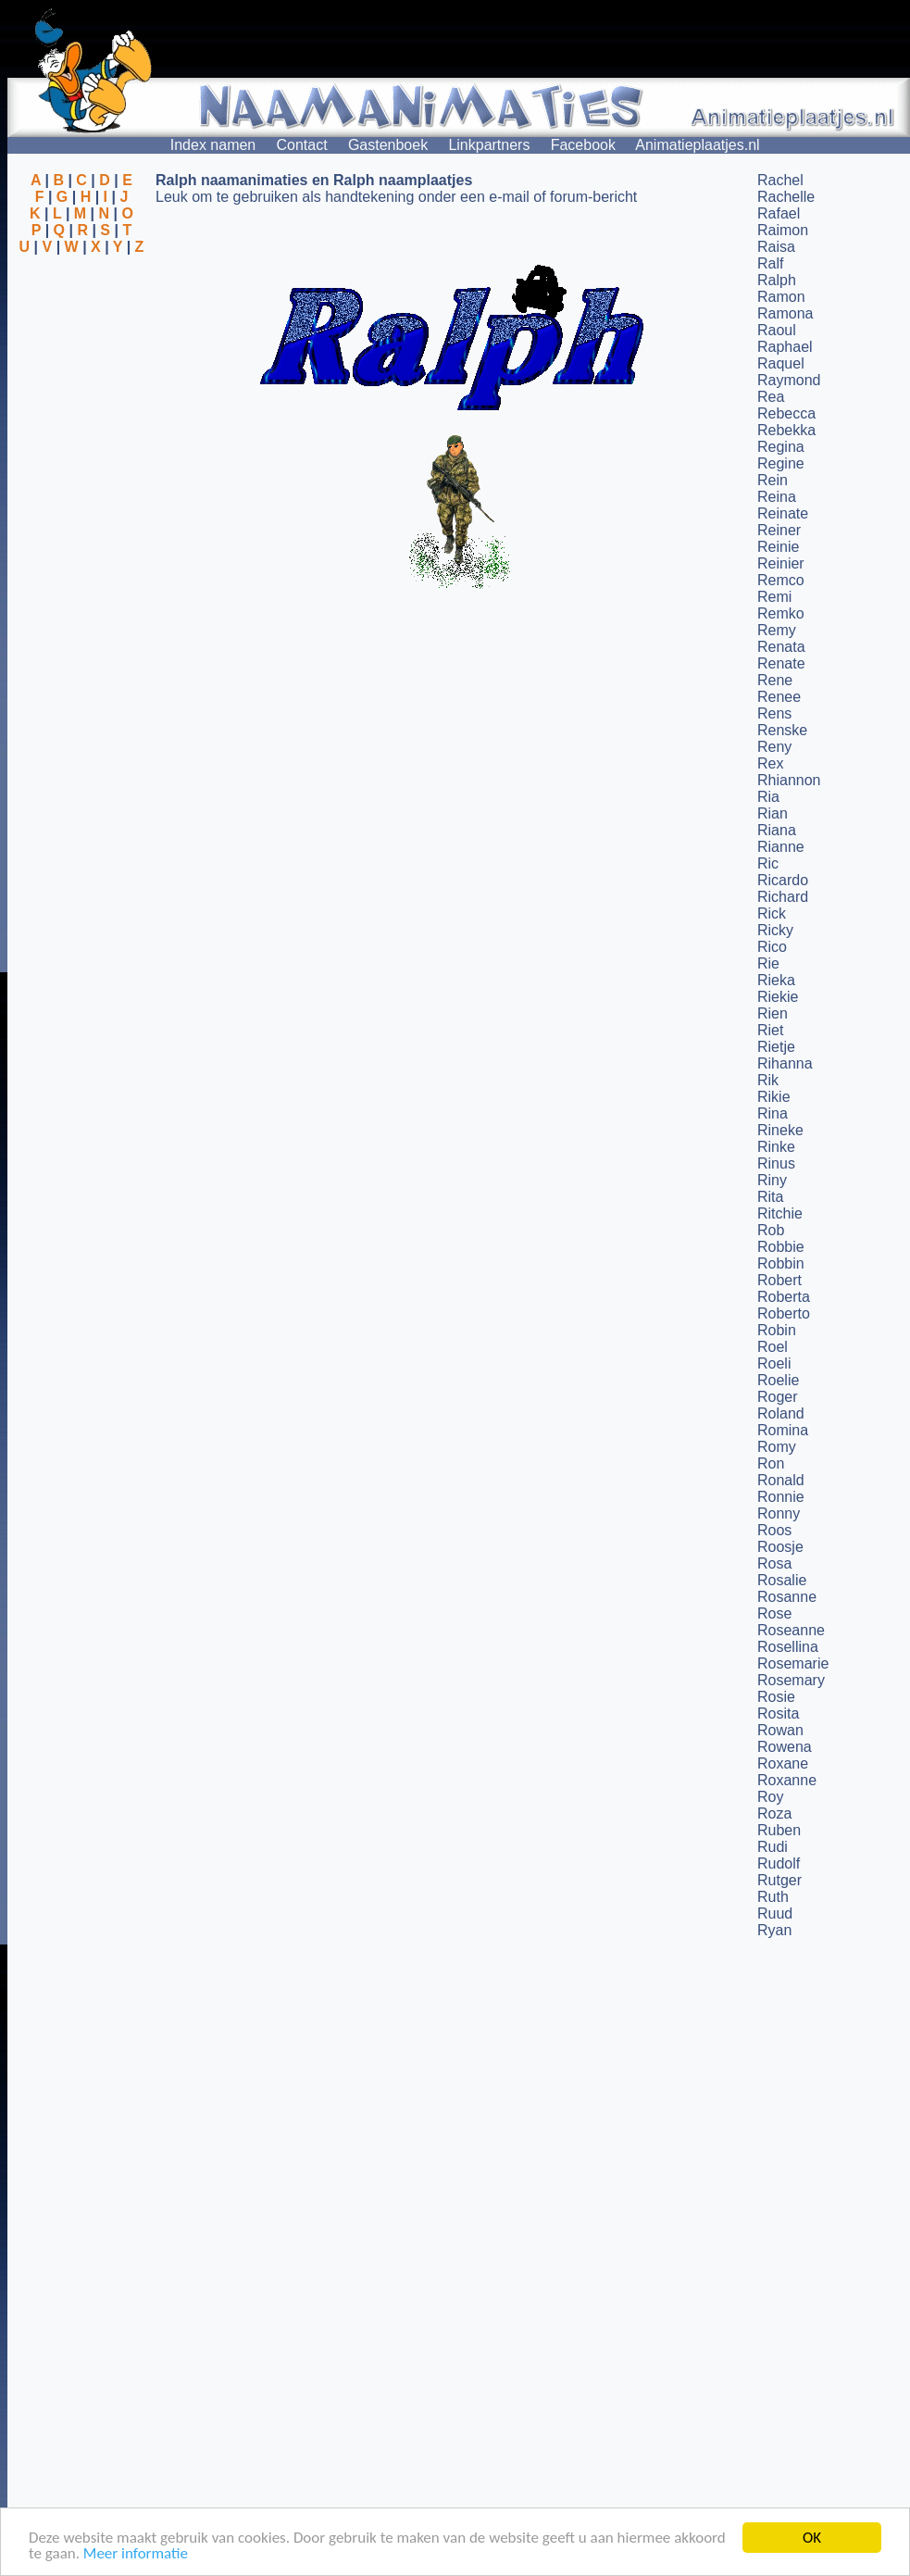  I want to click on Raquel, so click(780, 363).